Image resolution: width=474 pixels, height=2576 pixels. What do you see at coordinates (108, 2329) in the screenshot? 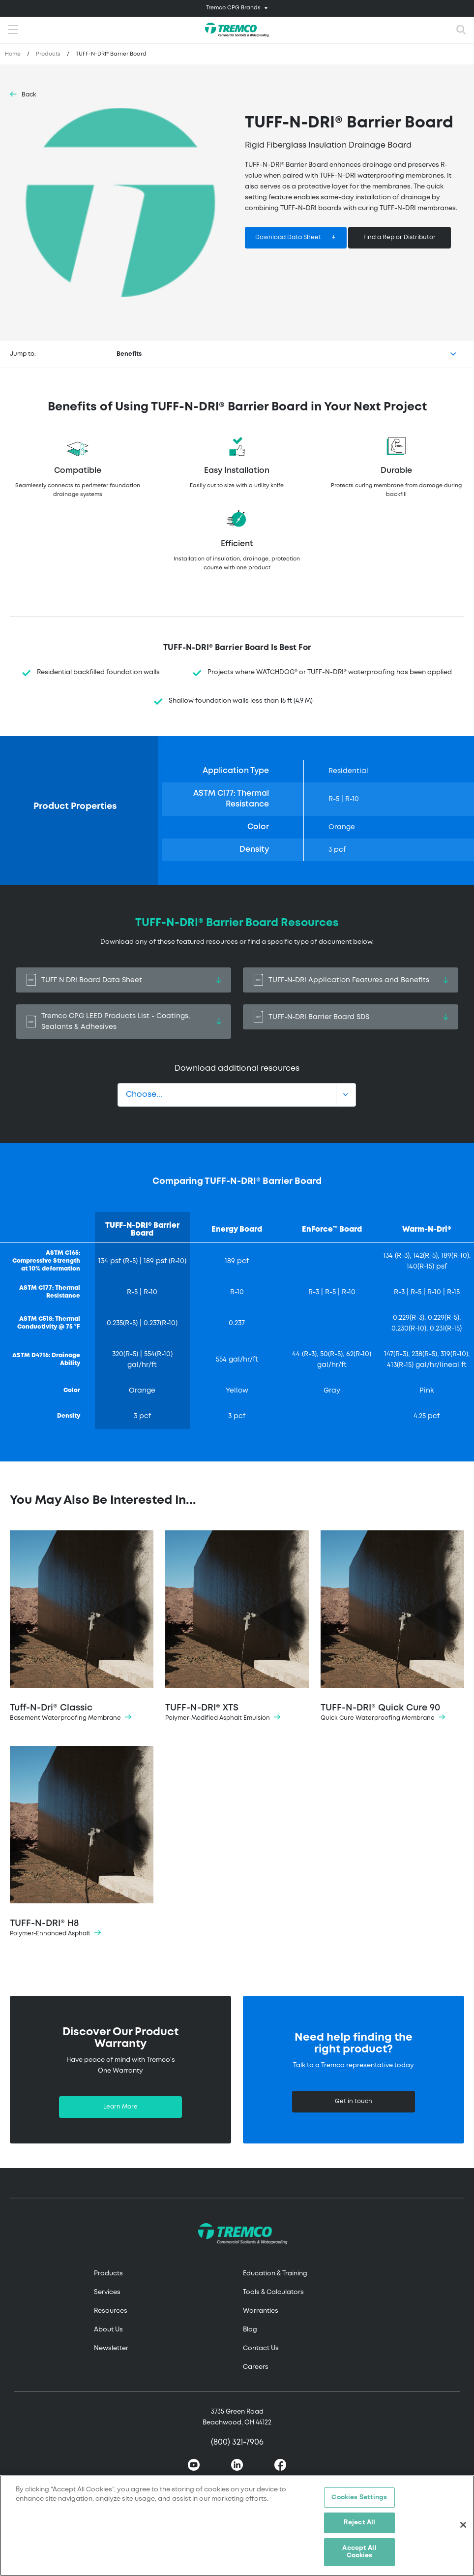
I see `About Us` at bounding box center [108, 2329].